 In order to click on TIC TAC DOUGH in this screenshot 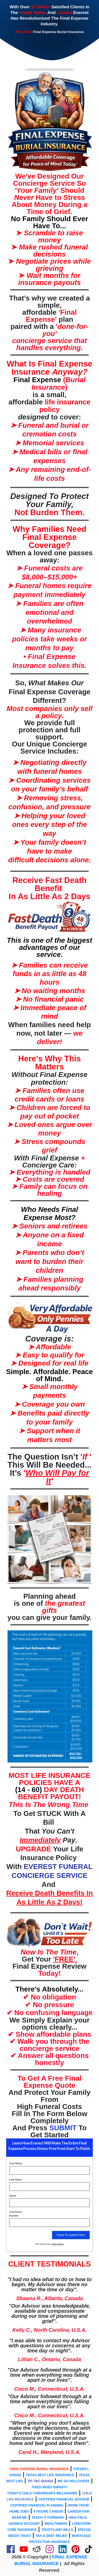, I will do `click(40, 2481)`.